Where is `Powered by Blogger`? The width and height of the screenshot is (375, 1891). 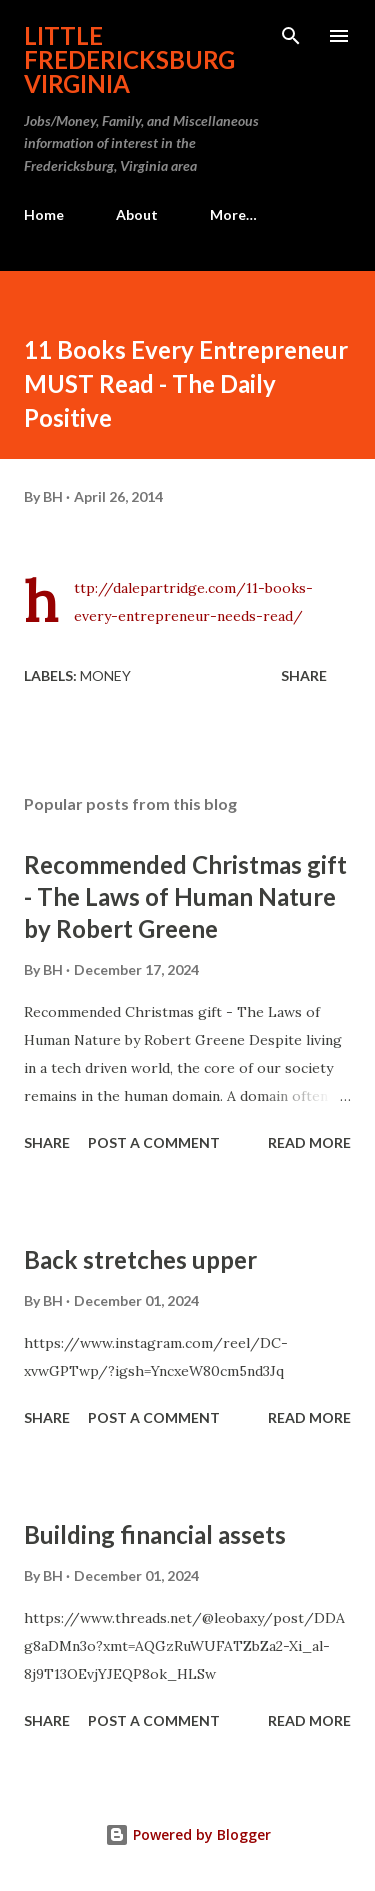
Powered by Blogger is located at coordinates (188, 1834).